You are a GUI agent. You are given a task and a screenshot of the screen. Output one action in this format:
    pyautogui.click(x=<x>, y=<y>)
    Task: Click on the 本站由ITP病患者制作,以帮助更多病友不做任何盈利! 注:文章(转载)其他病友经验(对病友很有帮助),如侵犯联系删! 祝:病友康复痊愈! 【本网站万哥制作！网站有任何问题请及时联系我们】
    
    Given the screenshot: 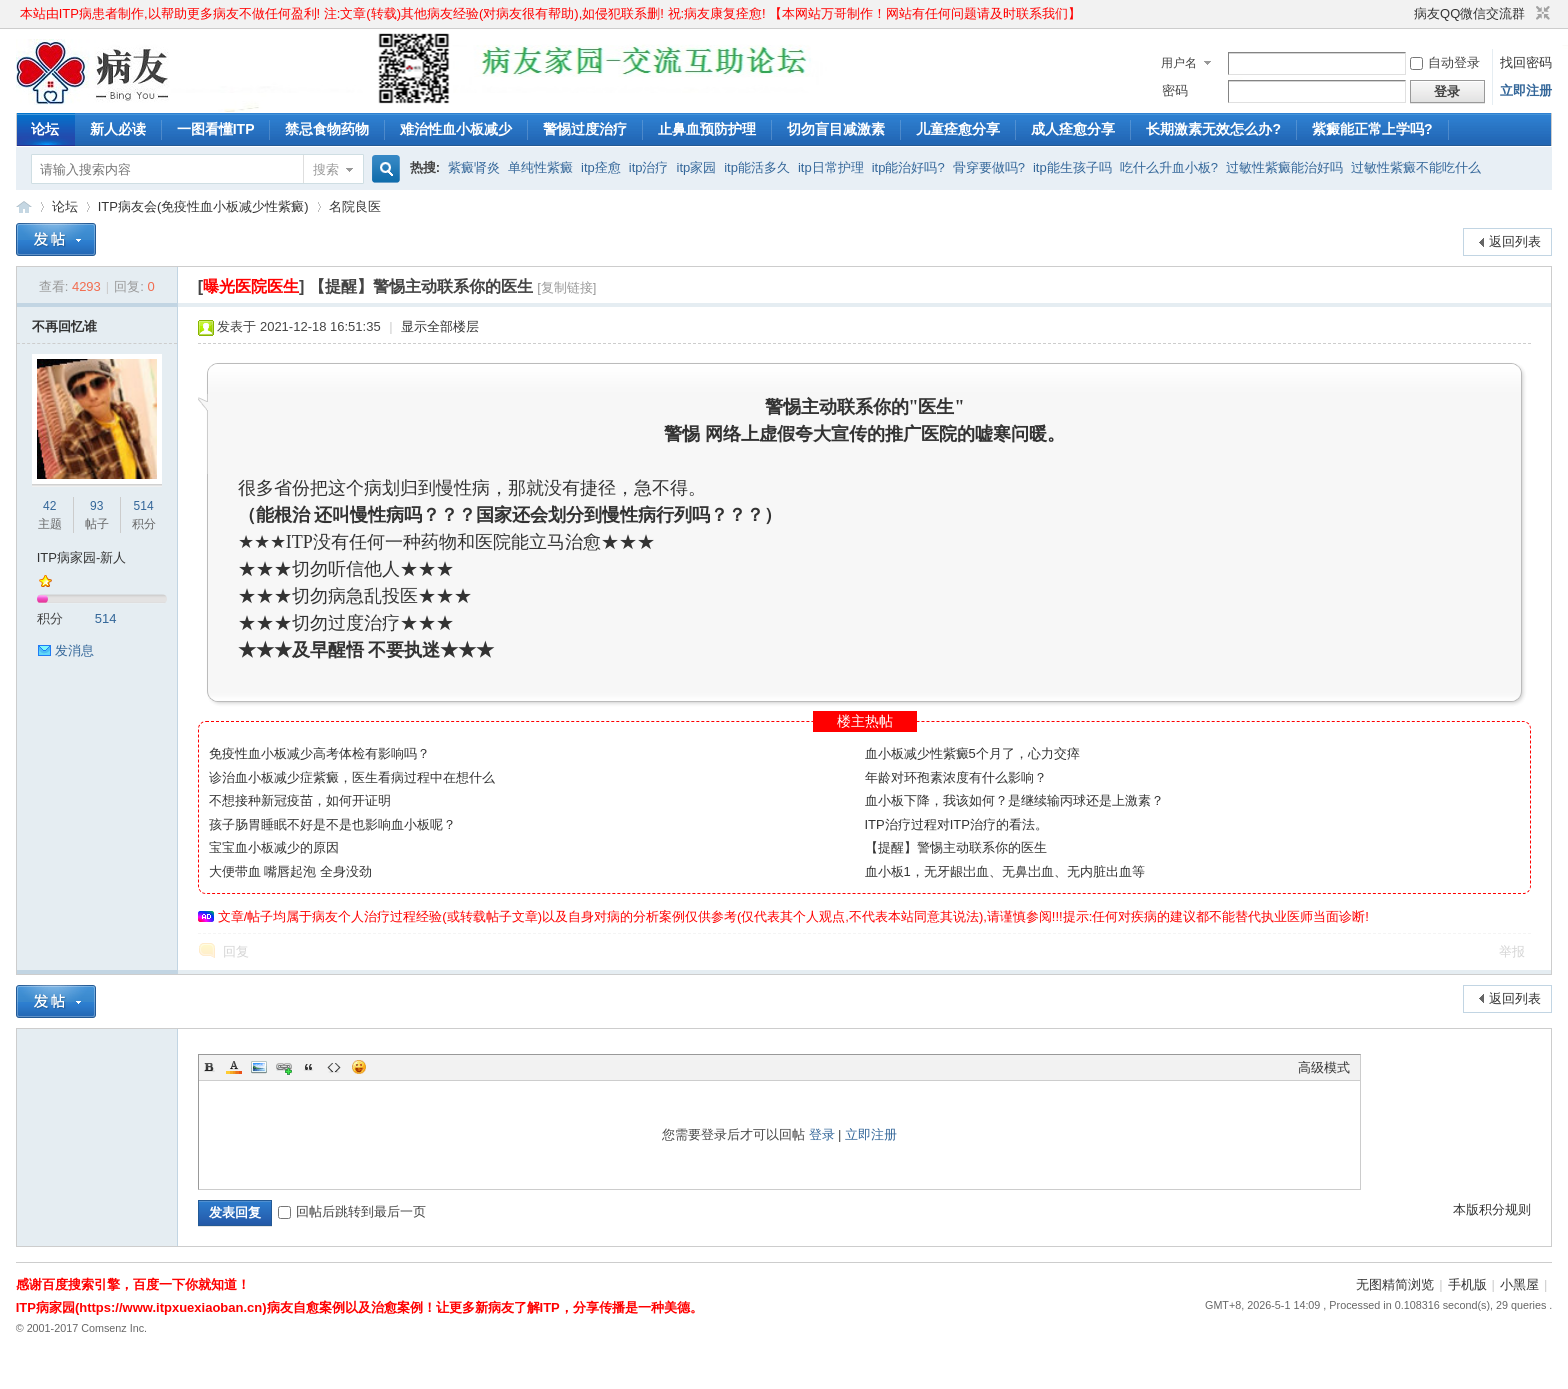 What is the action you would take?
    pyautogui.click(x=551, y=13)
    